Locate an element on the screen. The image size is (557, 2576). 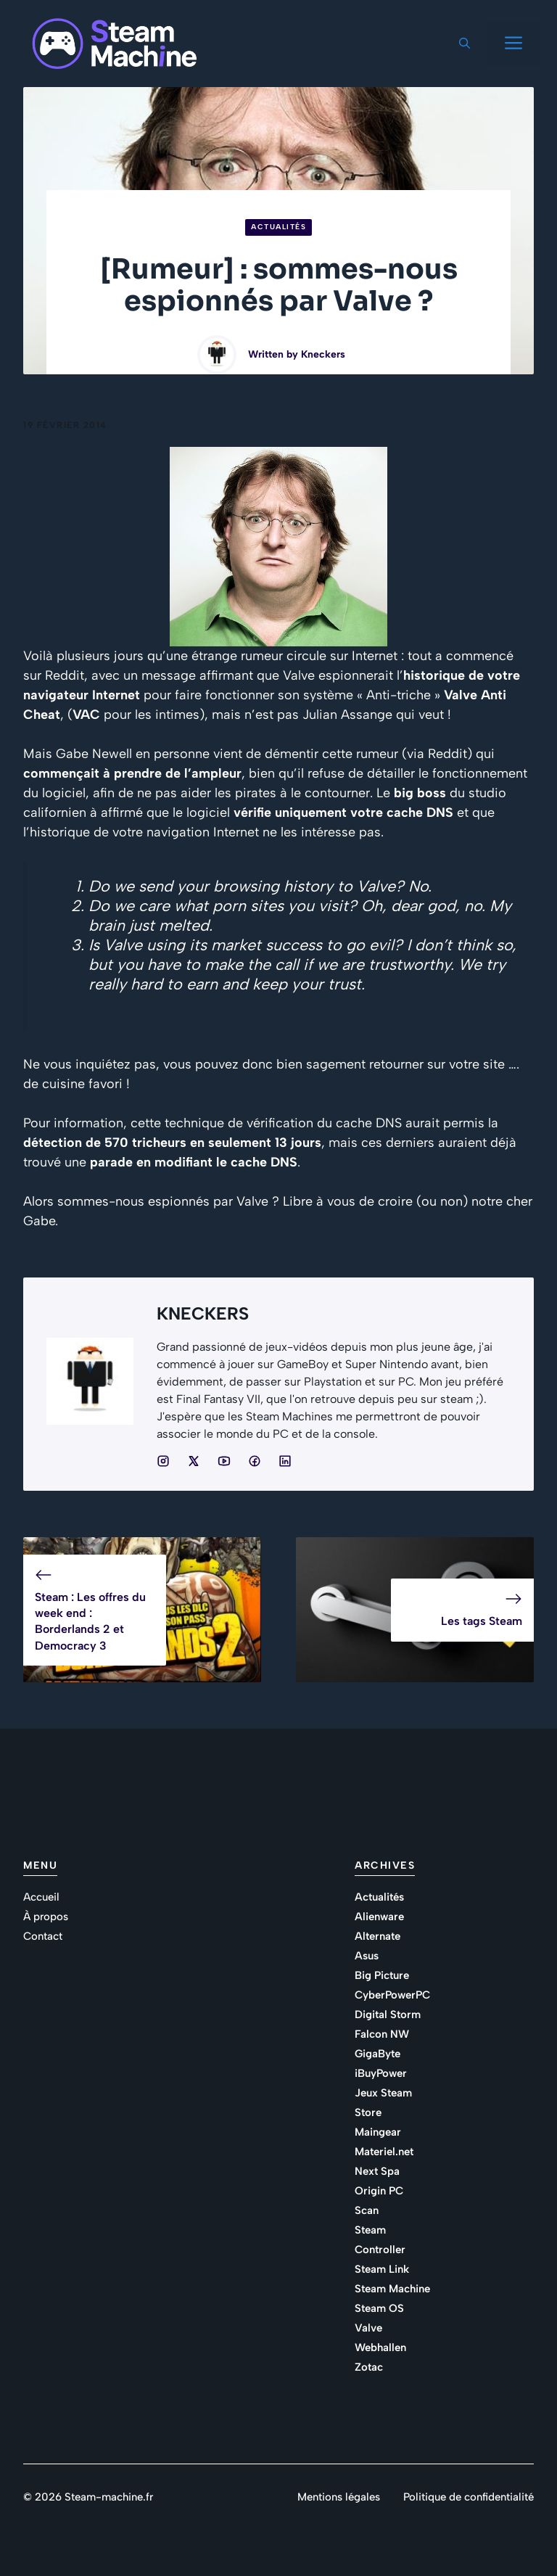
iBuyPower is located at coordinates (381, 2073).